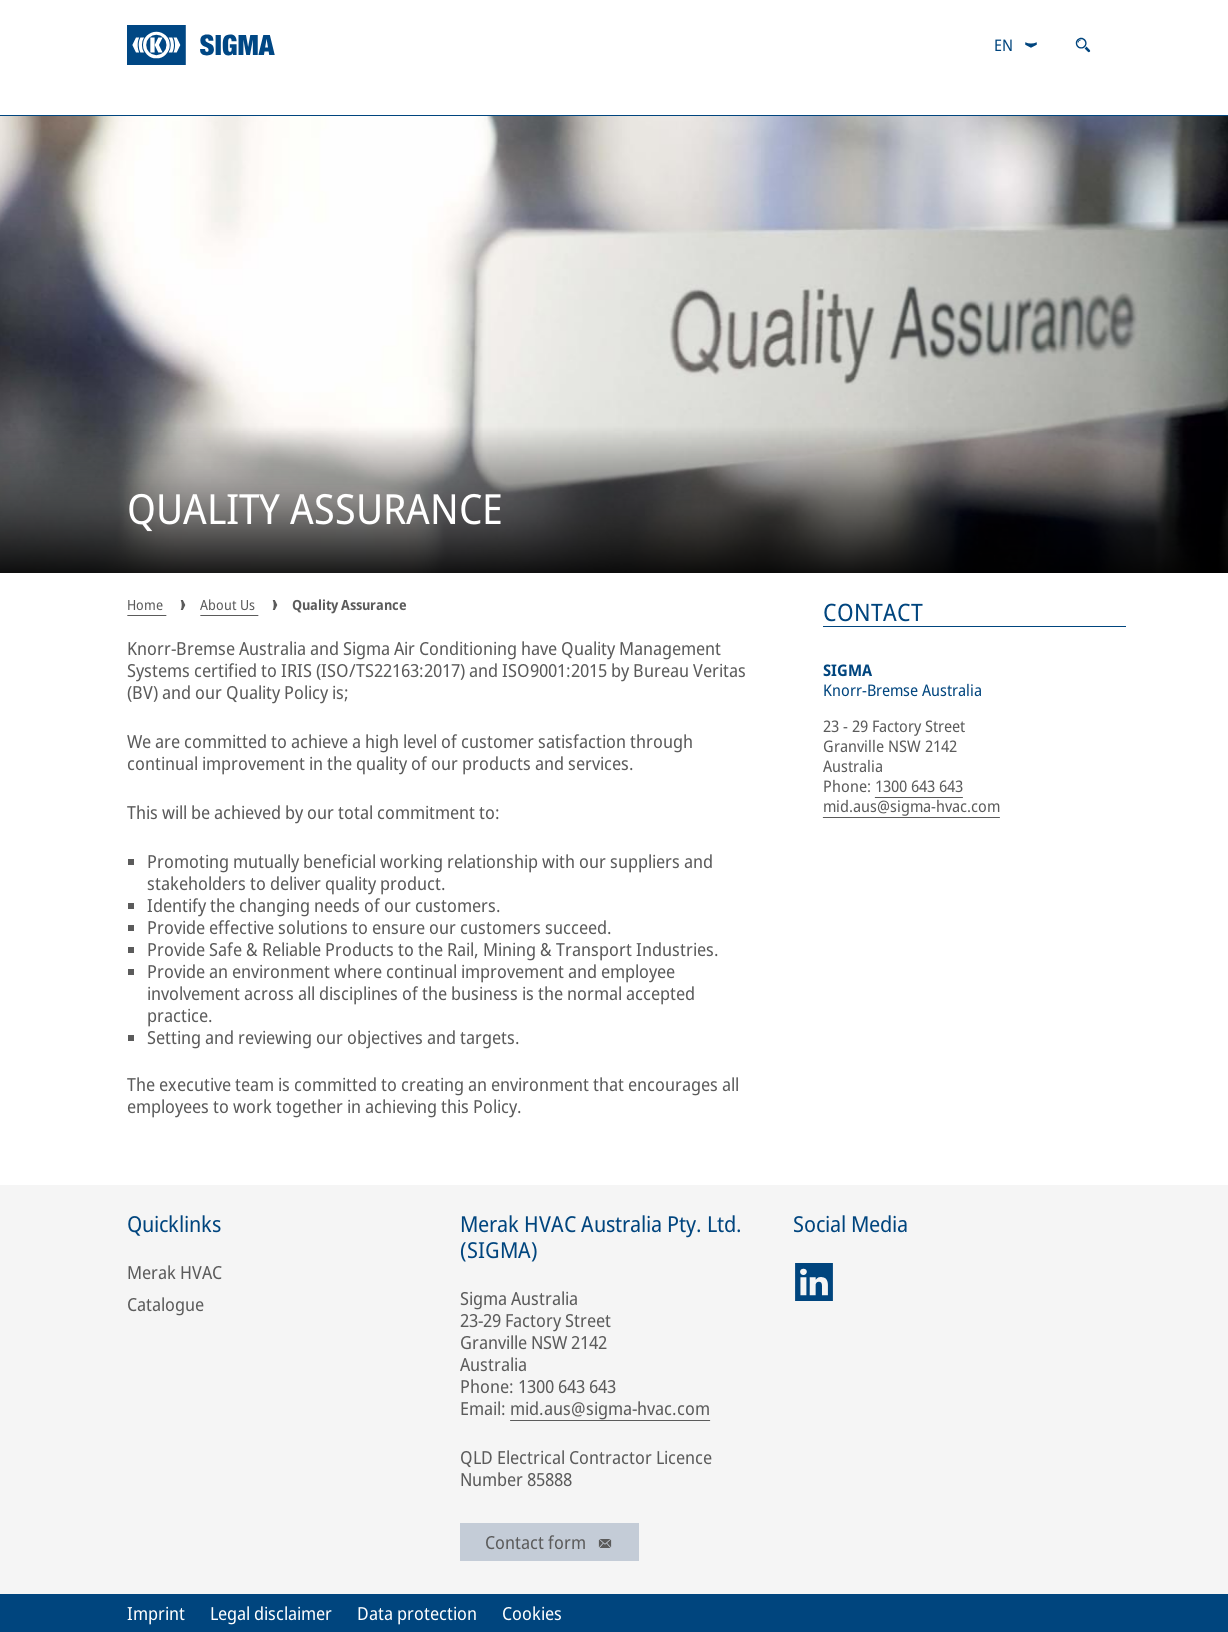  What do you see at coordinates (759, 95) in the screenshot?
I see `Aftermarket` at bounding box center [759, 95].